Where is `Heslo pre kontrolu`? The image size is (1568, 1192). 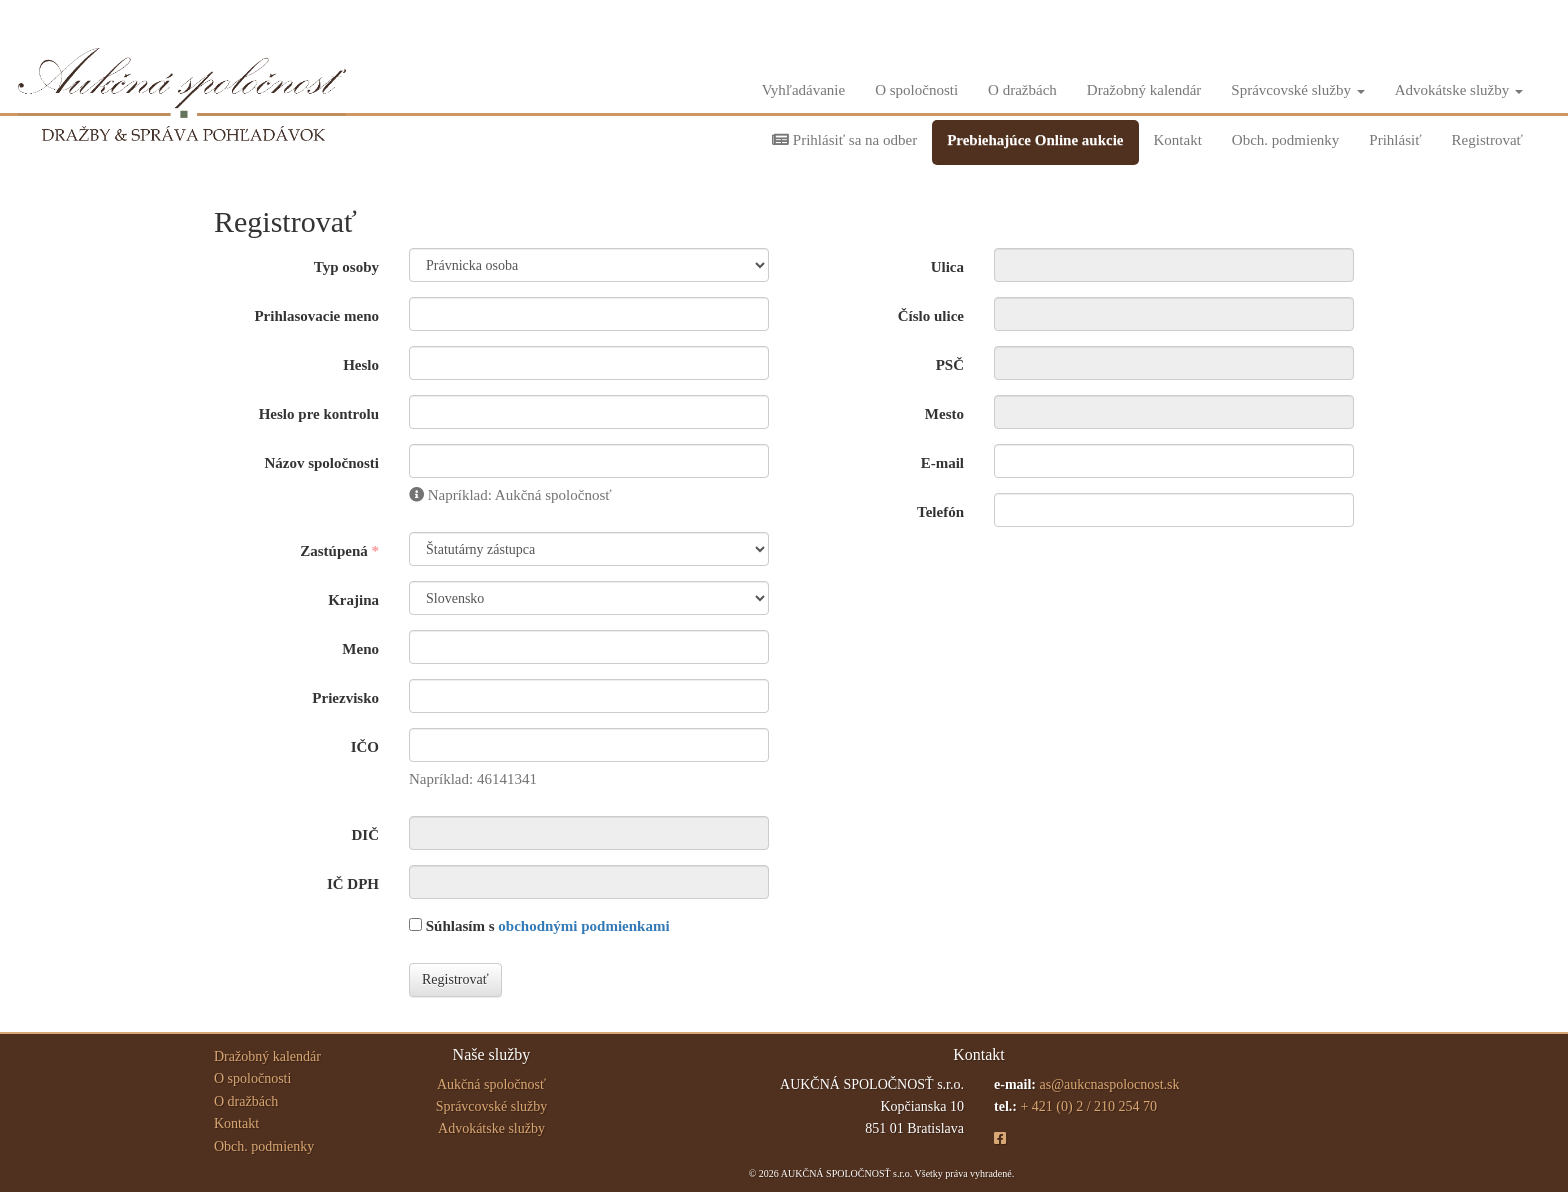 Heslo pre kontrolu is located at coordinates (319, 414).